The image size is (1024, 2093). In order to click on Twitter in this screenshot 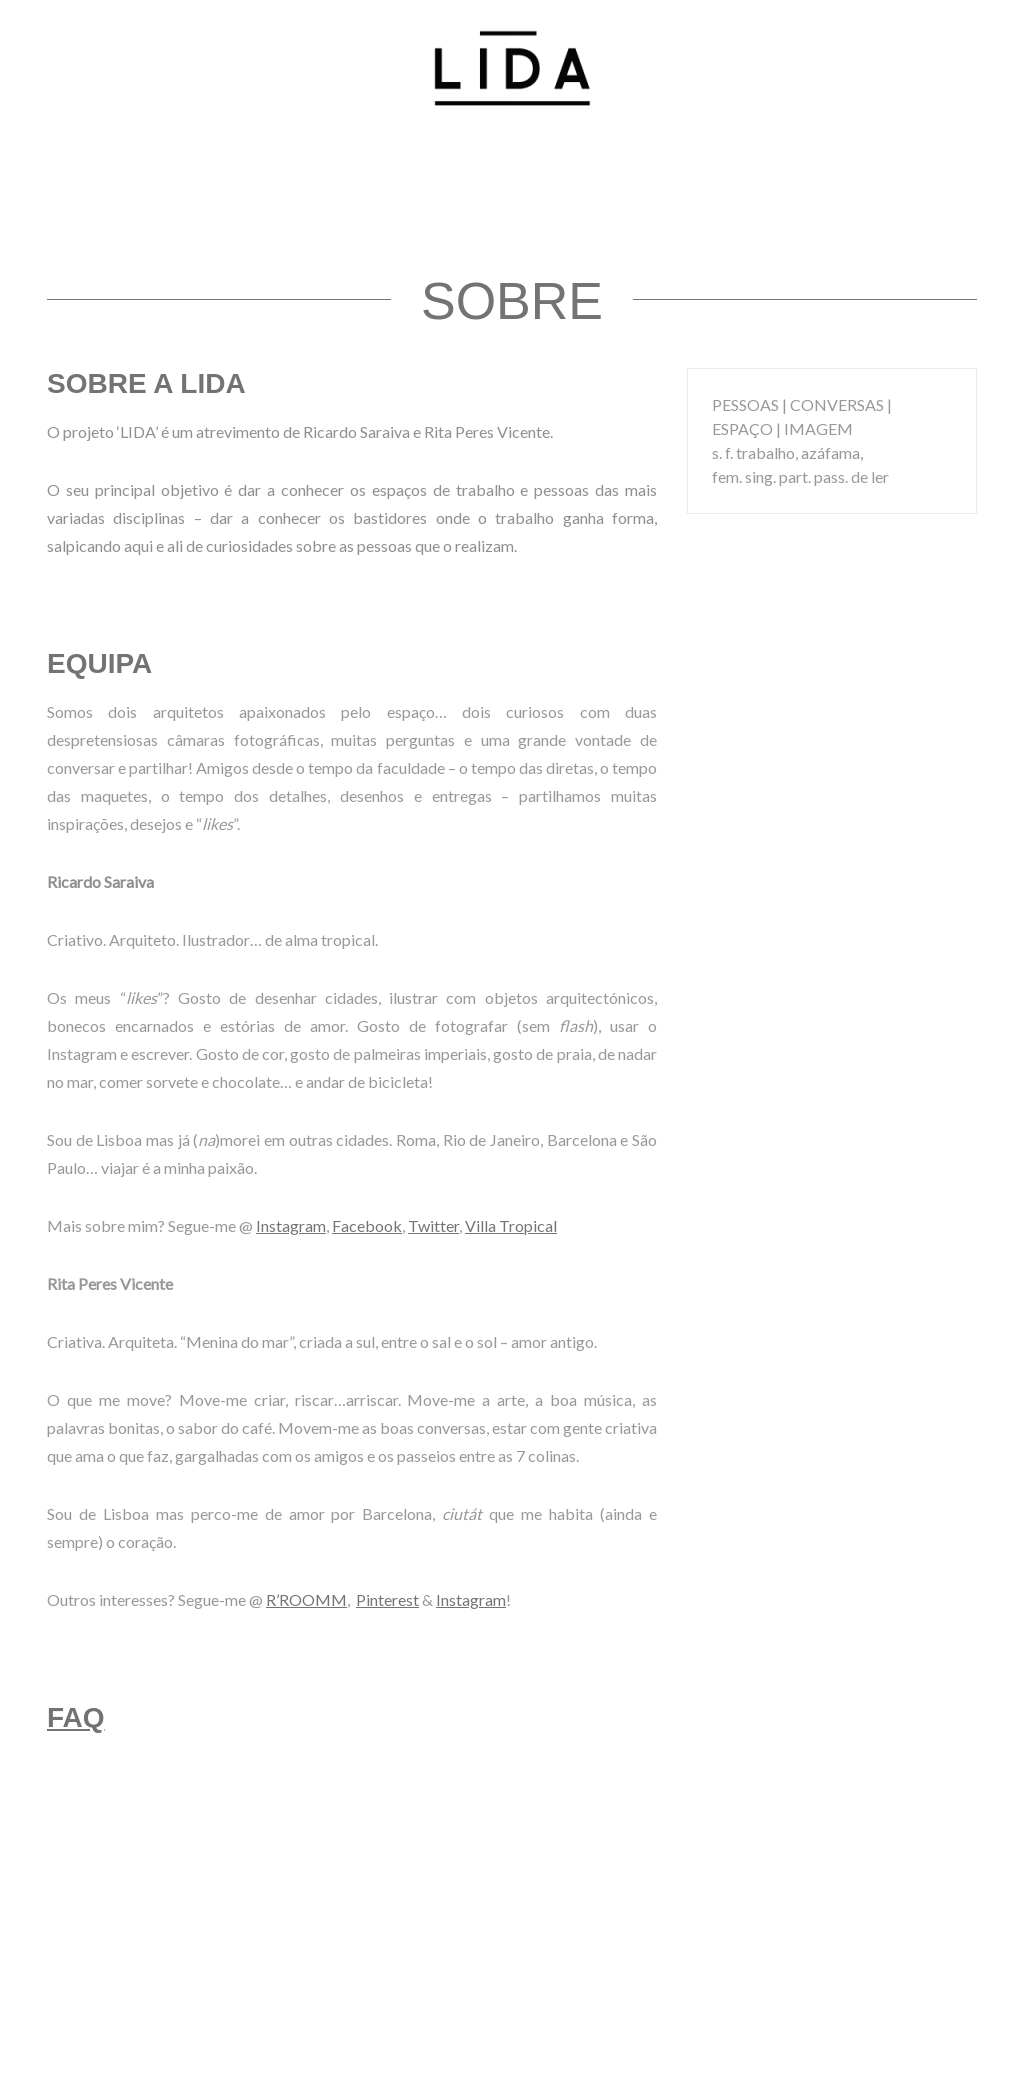, I will do `click(433, 1225)`.